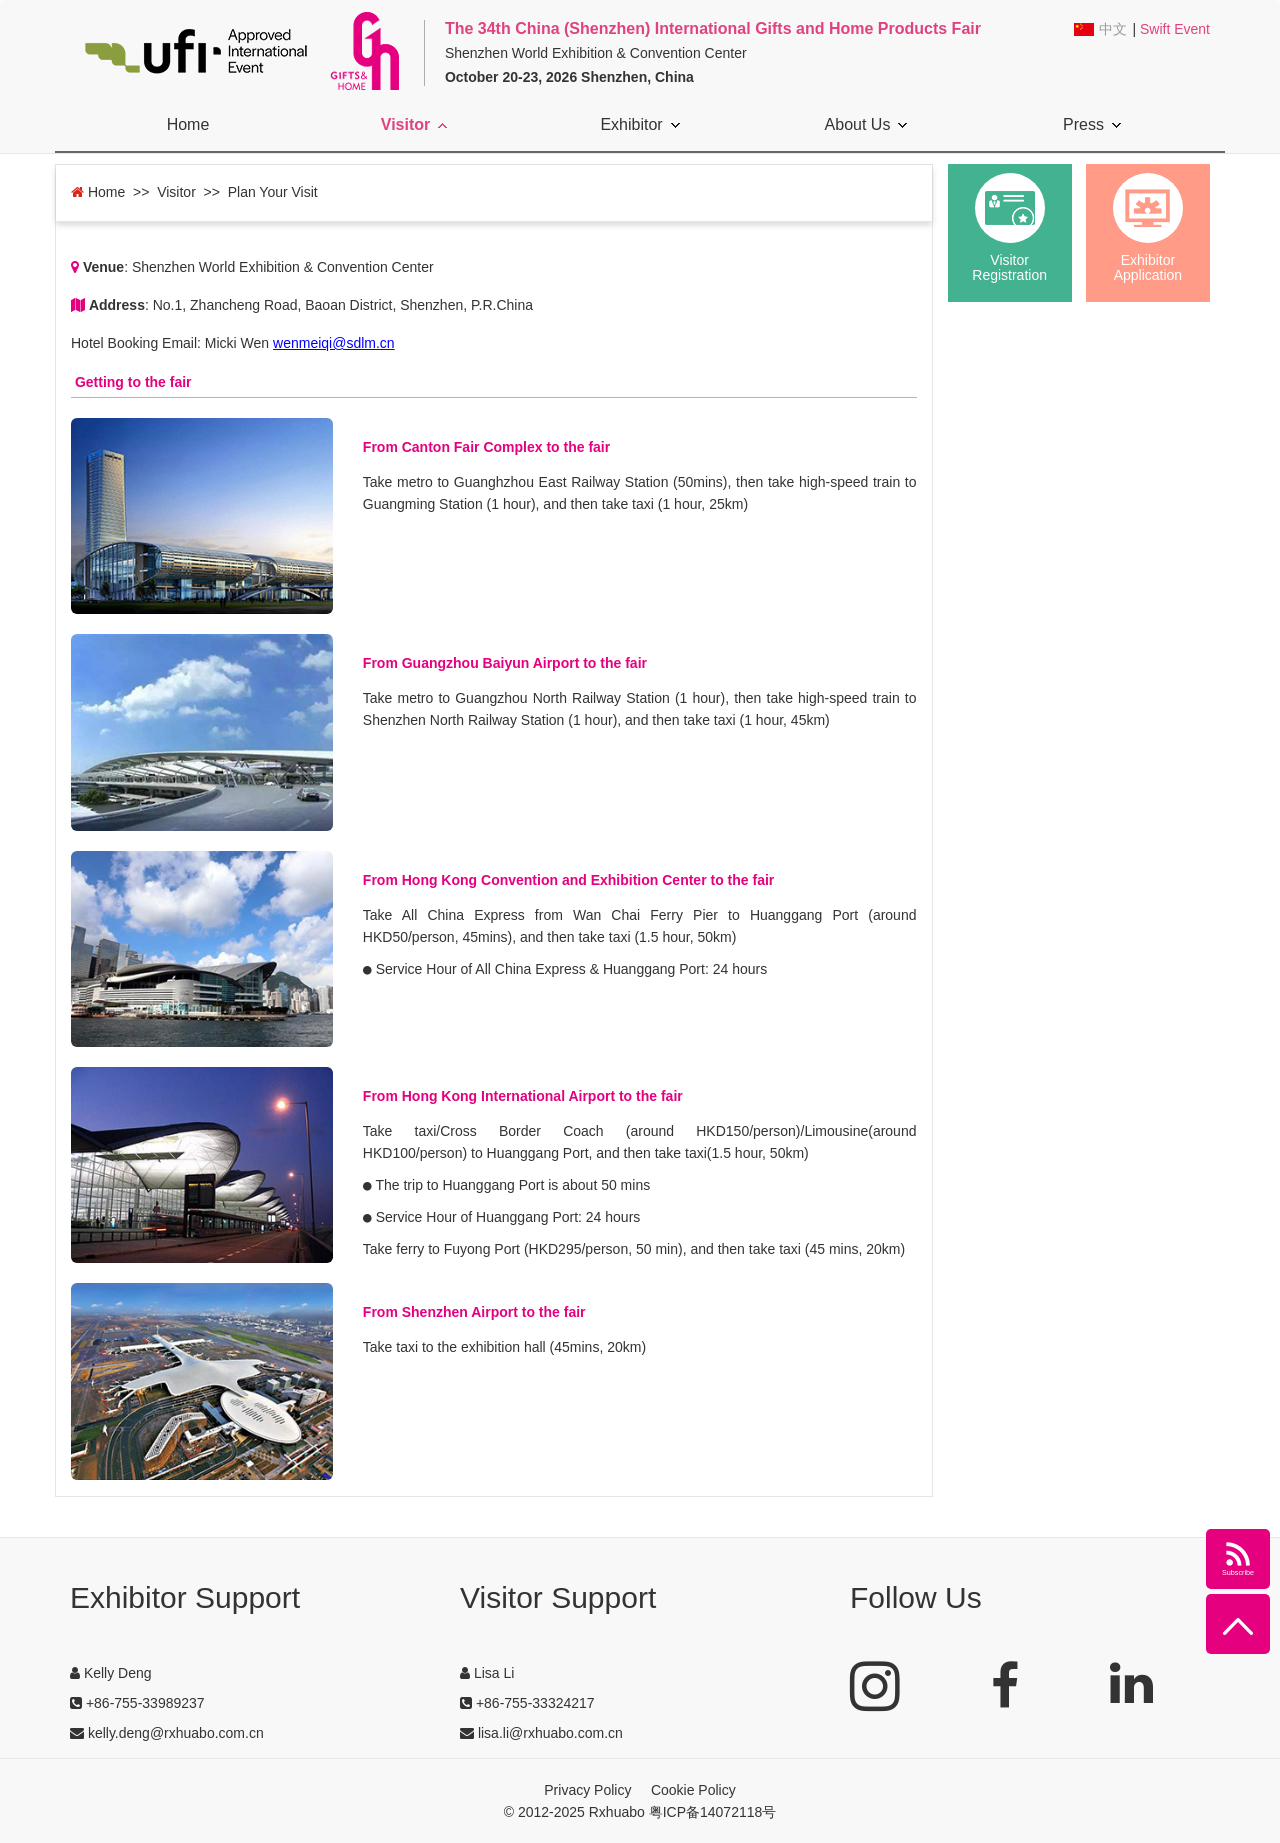  What do you see at coordinates (1175, 29) in the screenshot?
I see `Swift Event` at bounding box center [1175, 29].